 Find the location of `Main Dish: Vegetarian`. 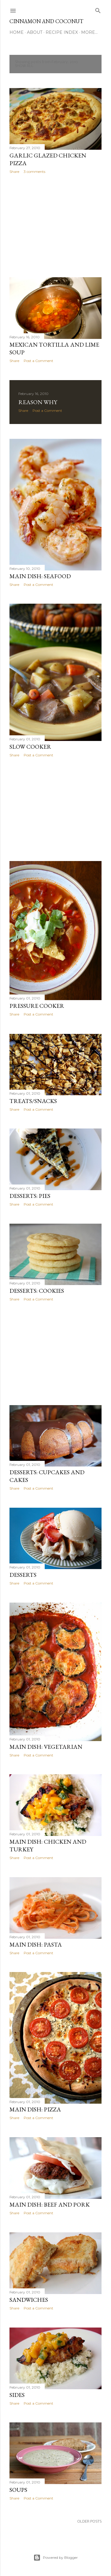

Main Dish: Vegetarian is located at coordinates (45, 1747).